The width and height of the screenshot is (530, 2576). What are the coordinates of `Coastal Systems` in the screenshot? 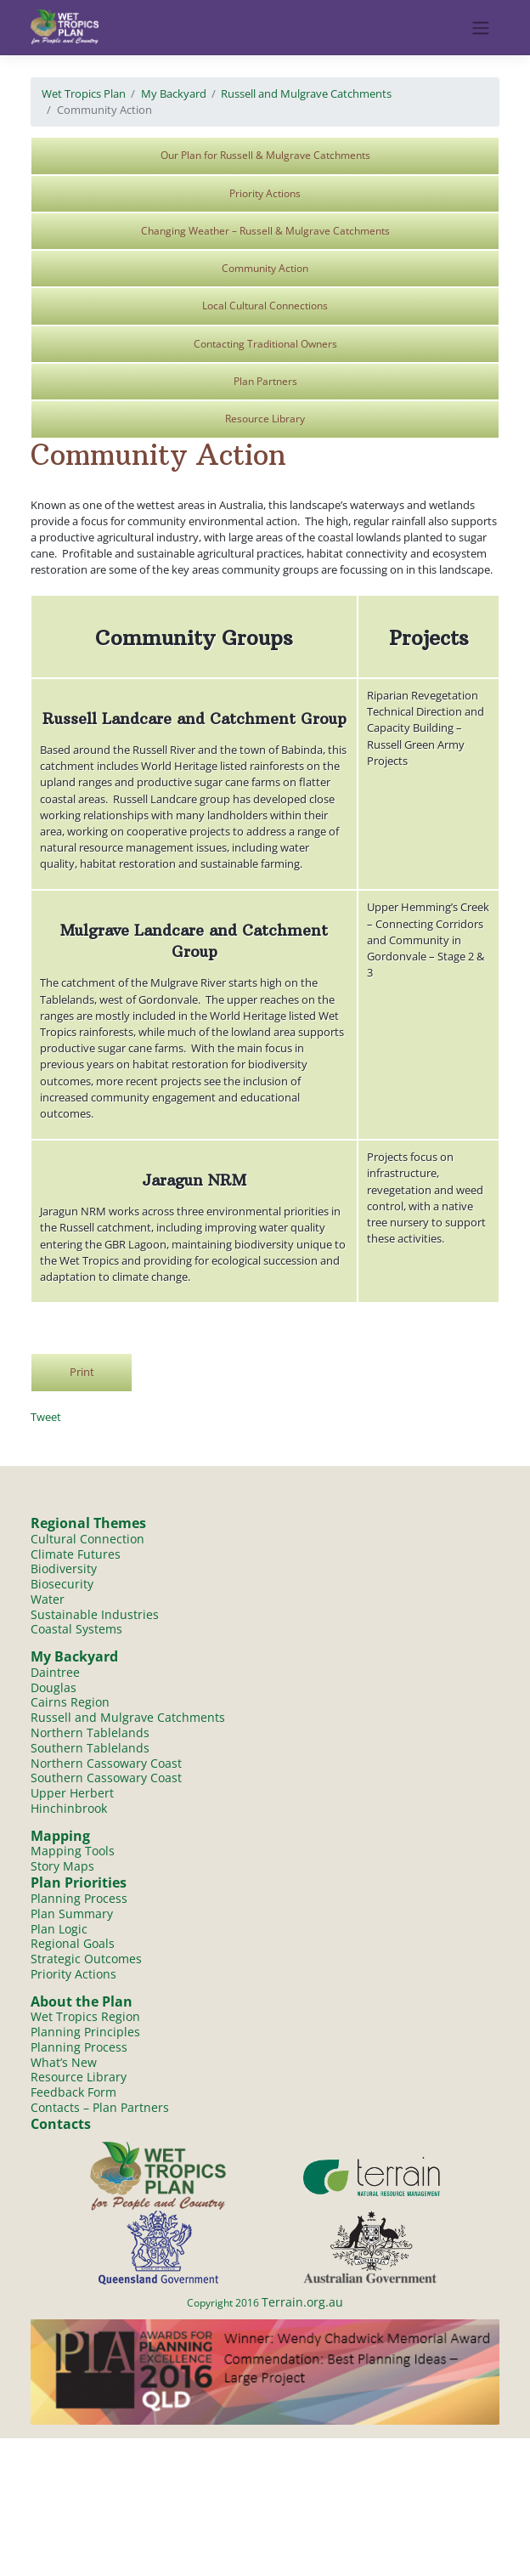 It's located at (76, 1630).